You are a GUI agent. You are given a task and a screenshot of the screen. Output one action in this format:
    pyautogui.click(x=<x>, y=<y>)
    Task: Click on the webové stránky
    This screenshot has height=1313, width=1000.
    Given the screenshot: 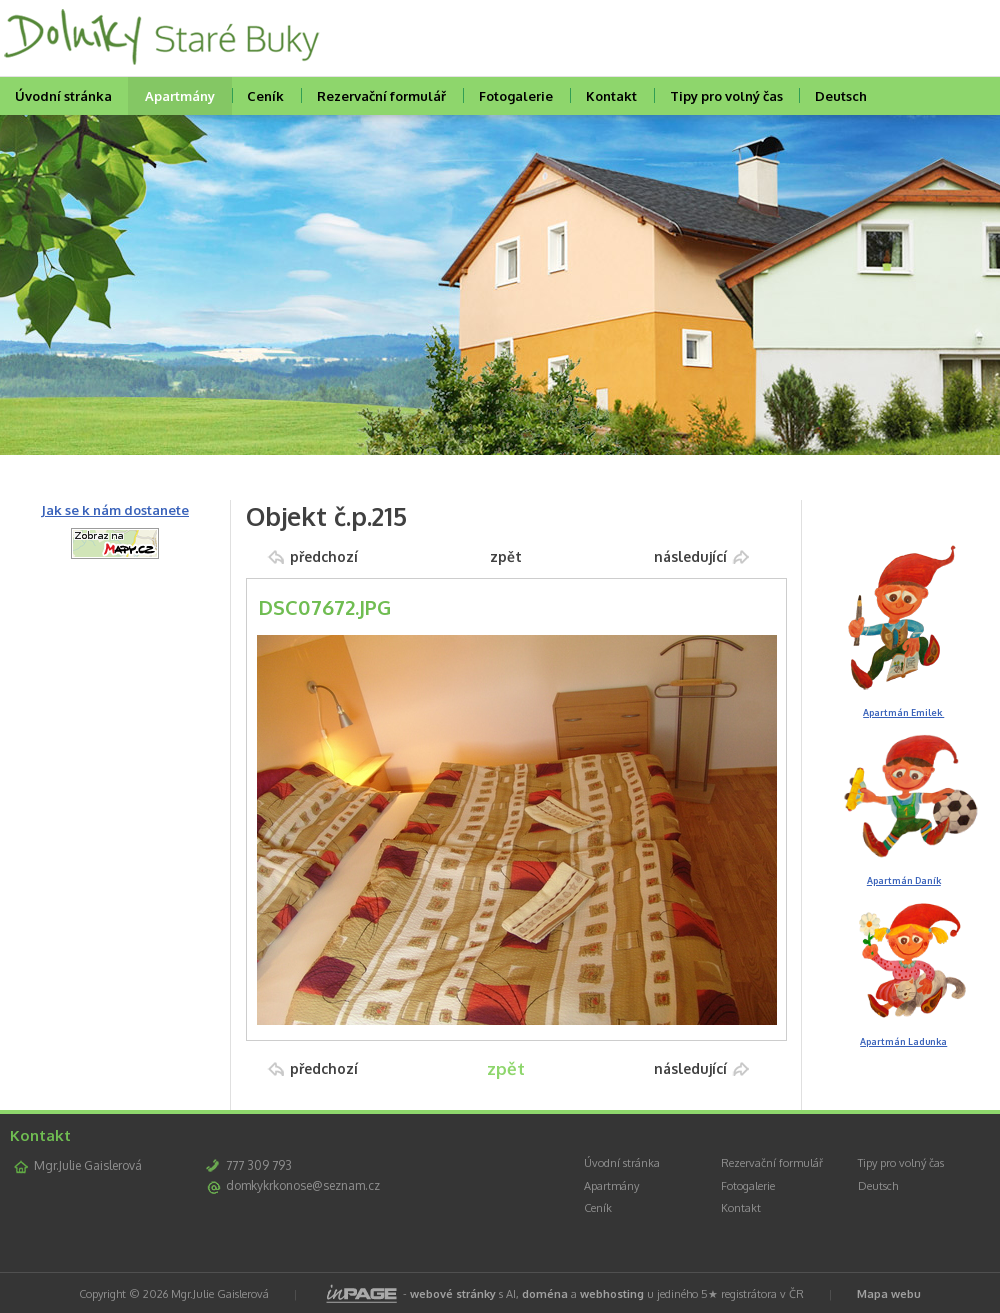 What is the action you would take?
    pyautogui.click(x=453, y=1294)
    